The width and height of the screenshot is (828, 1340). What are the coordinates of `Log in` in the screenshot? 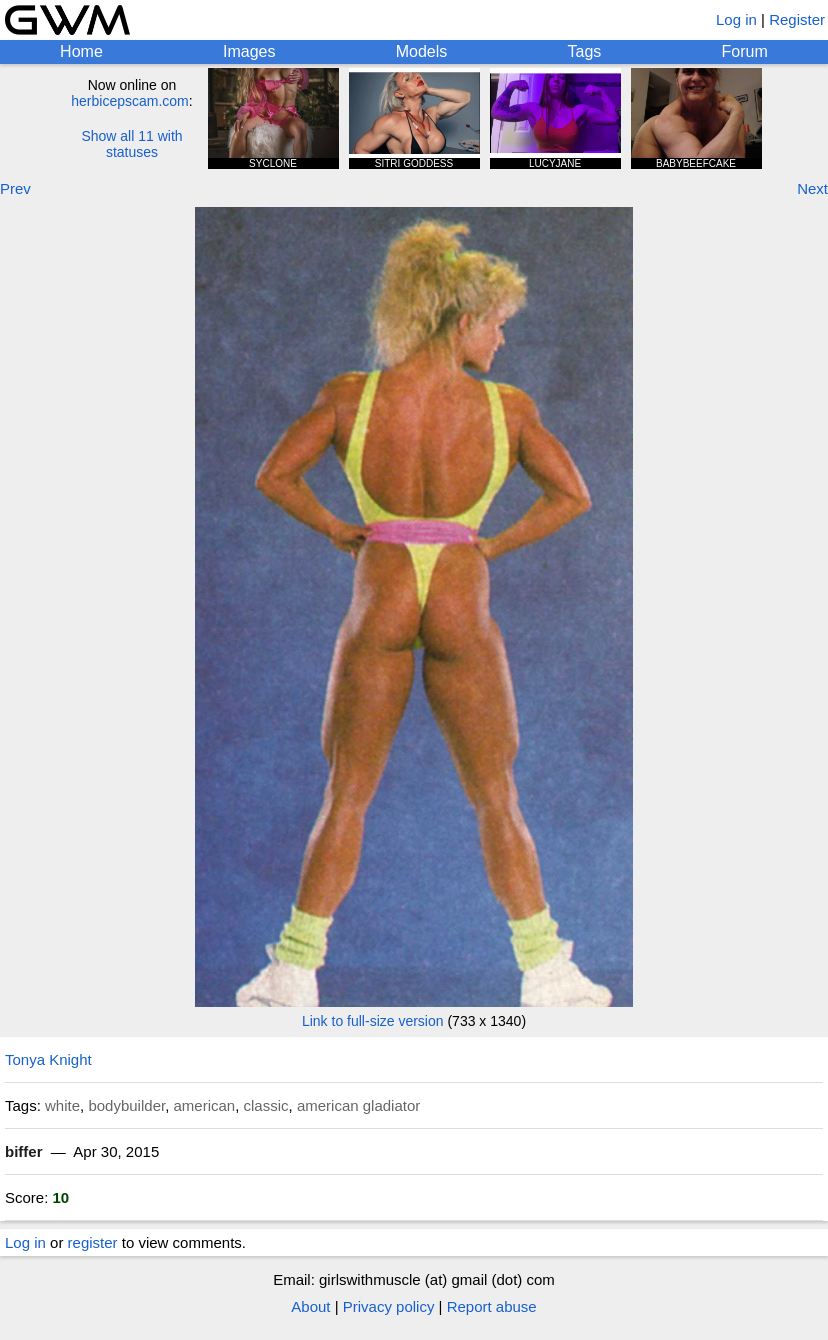 It's located at (736, 19).